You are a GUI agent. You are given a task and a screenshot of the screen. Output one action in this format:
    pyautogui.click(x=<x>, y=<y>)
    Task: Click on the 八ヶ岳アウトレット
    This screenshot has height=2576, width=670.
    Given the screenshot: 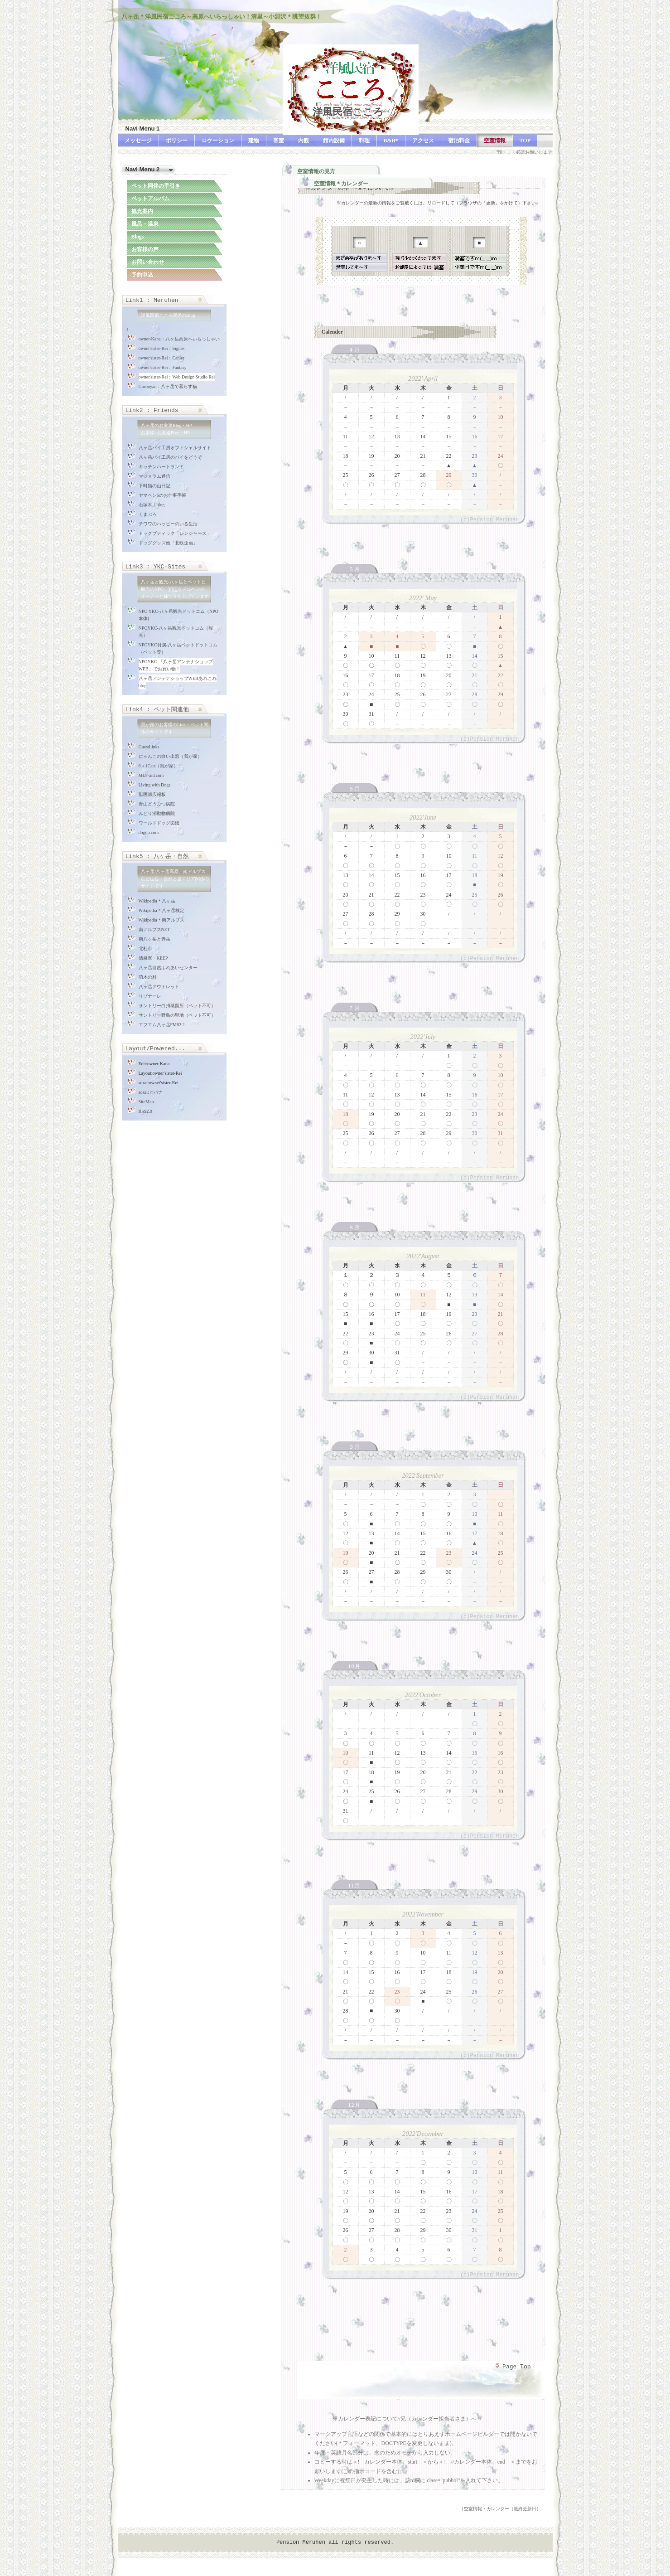 What is the action you would take?
    pyautogui.click(x=159, y=986)
    